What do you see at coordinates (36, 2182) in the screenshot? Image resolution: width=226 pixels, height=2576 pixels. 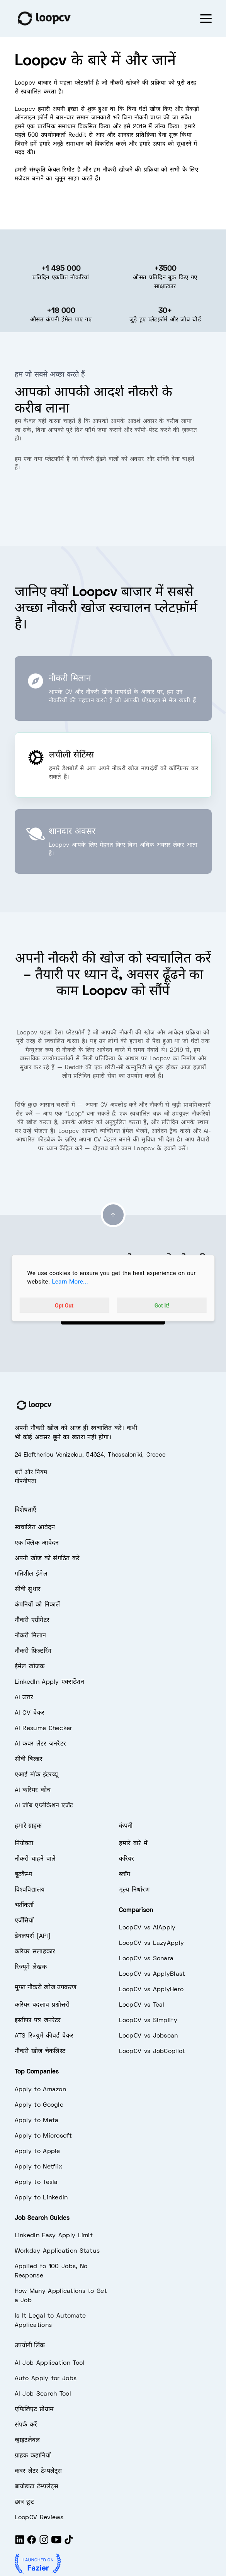 I see `Apply to Tesla` at bounding box center [36, 2182].